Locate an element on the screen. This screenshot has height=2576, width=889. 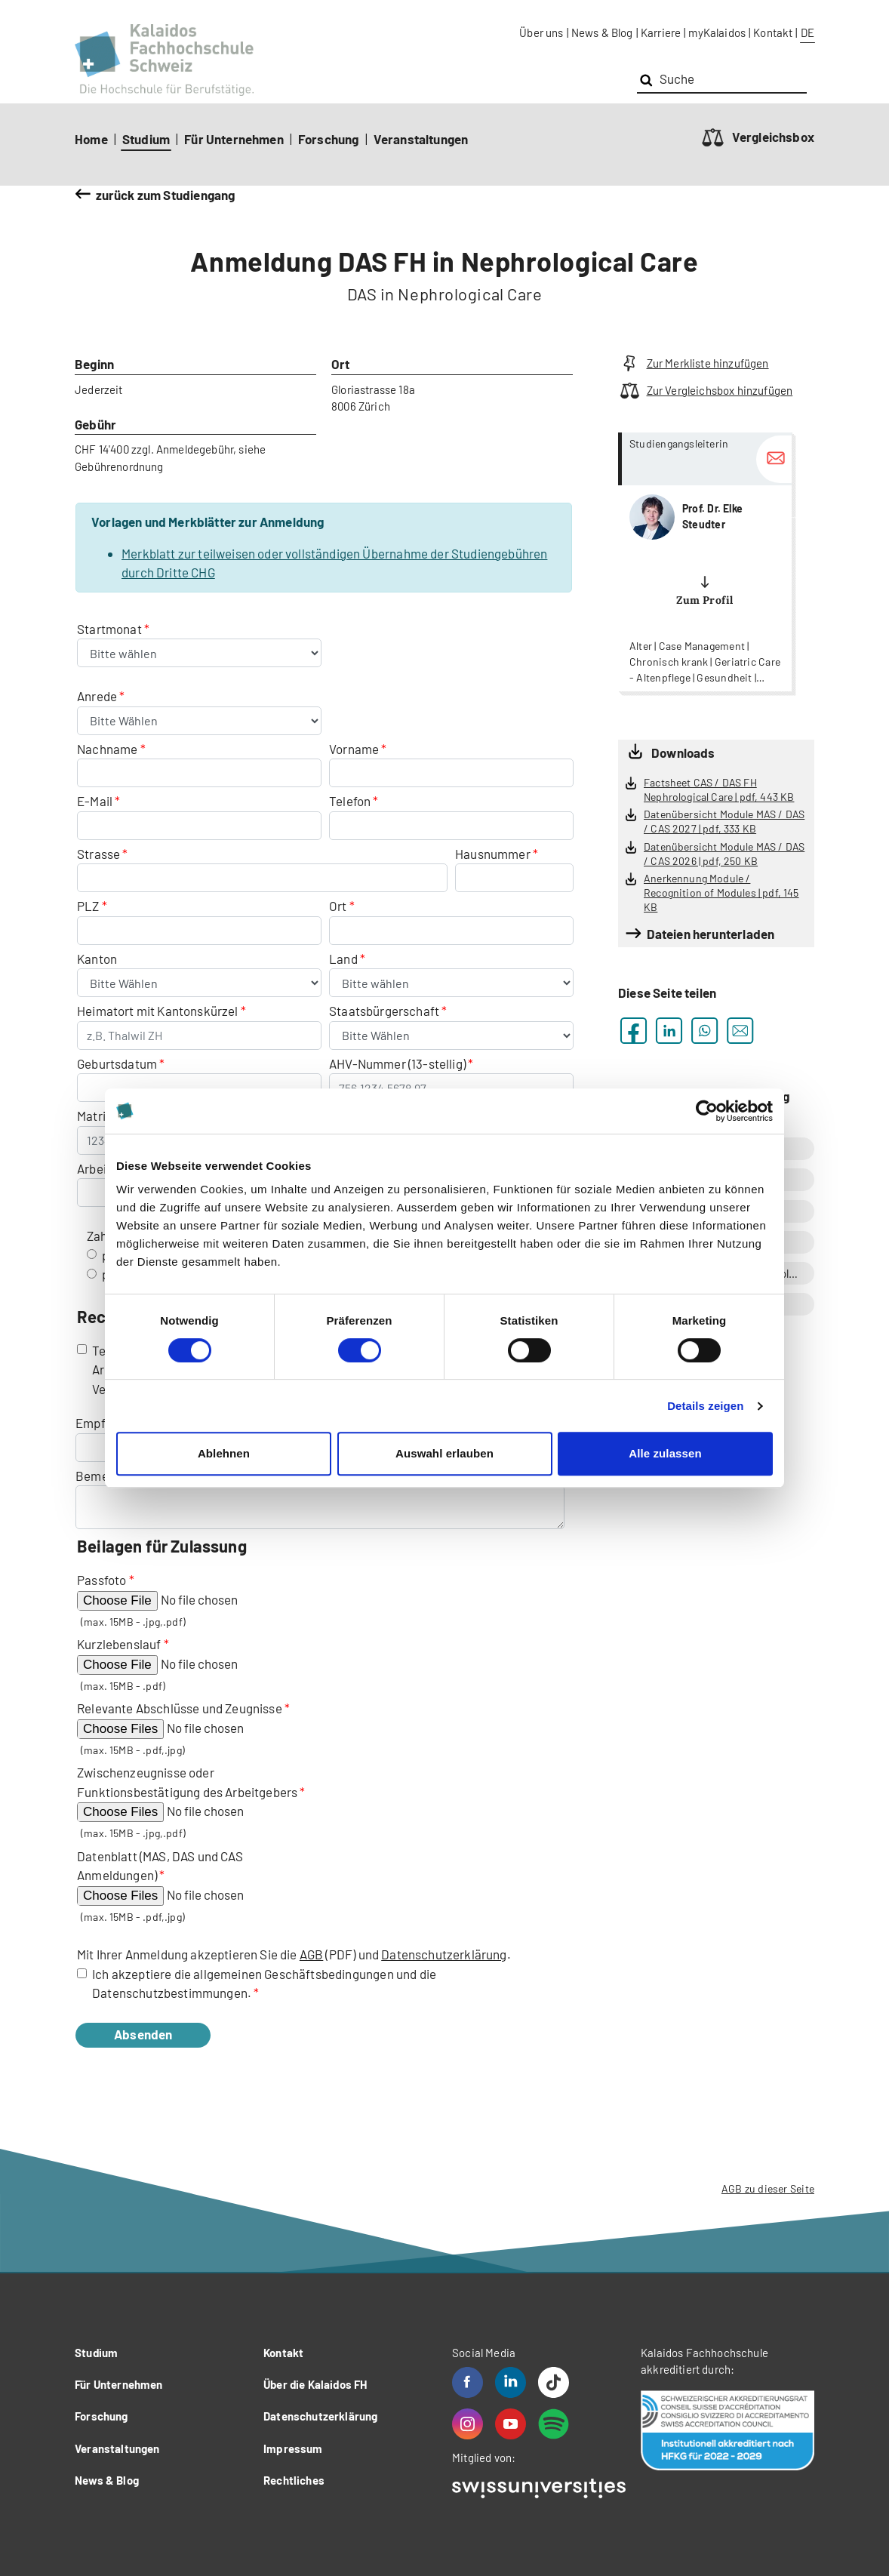
Hausnummer is located at coordinates (493, 853).